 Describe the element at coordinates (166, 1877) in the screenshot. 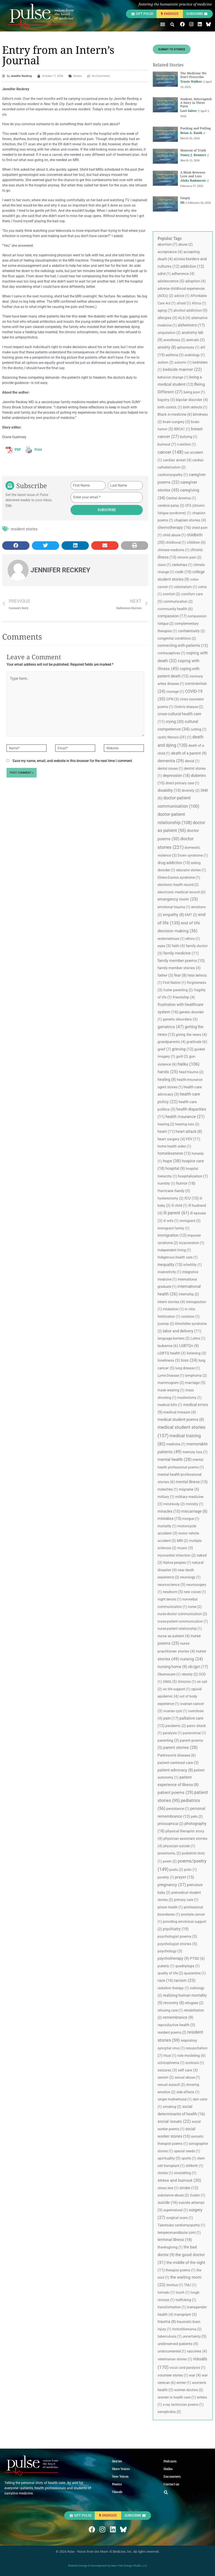

I see `poverty [poverty (1 item)]` at that location.